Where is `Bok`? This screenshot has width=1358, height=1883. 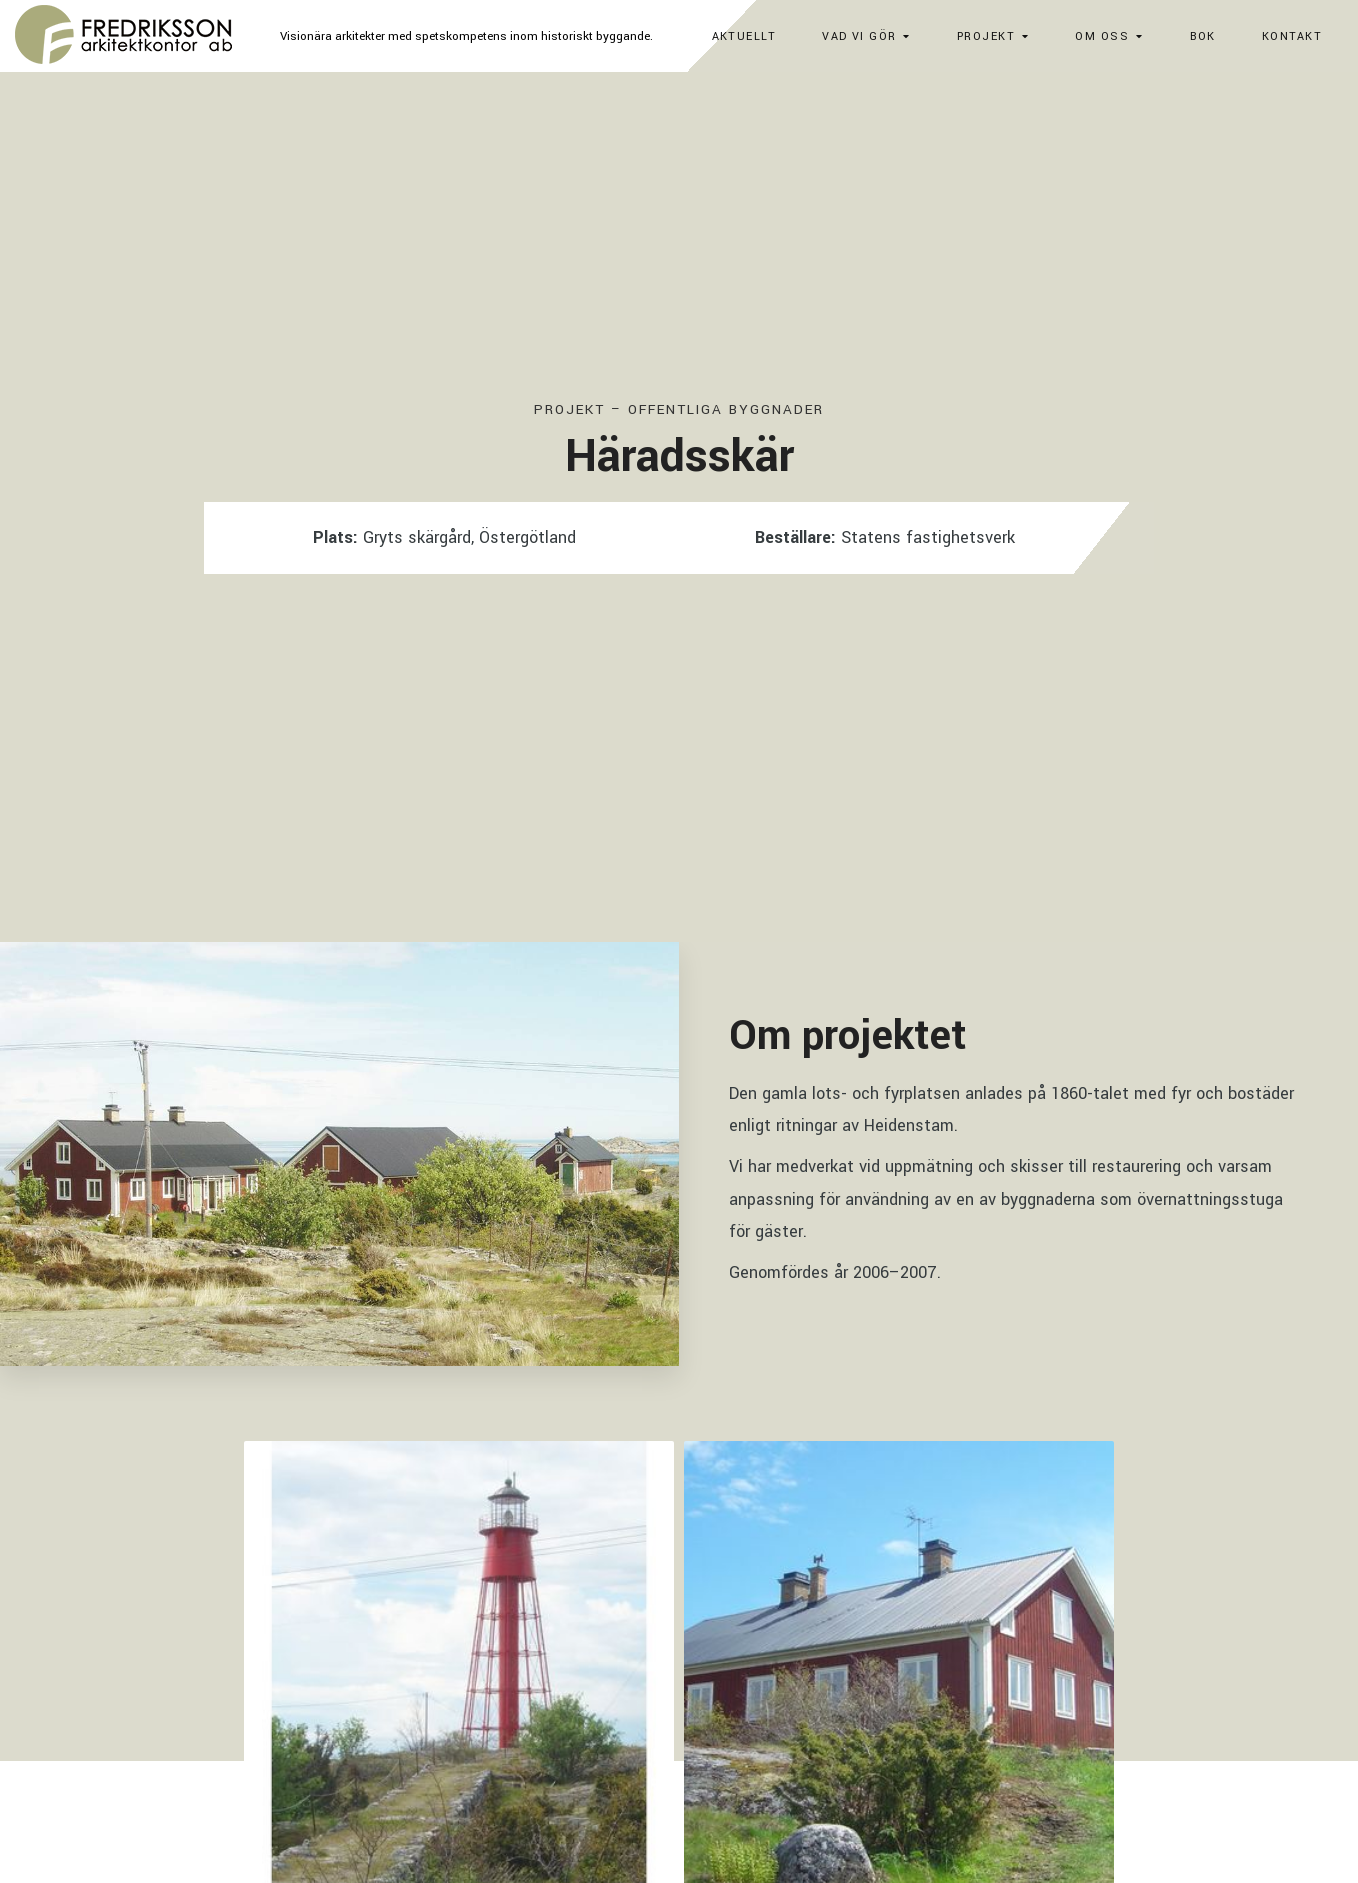
Bok is located at coordinates (1203, 36).